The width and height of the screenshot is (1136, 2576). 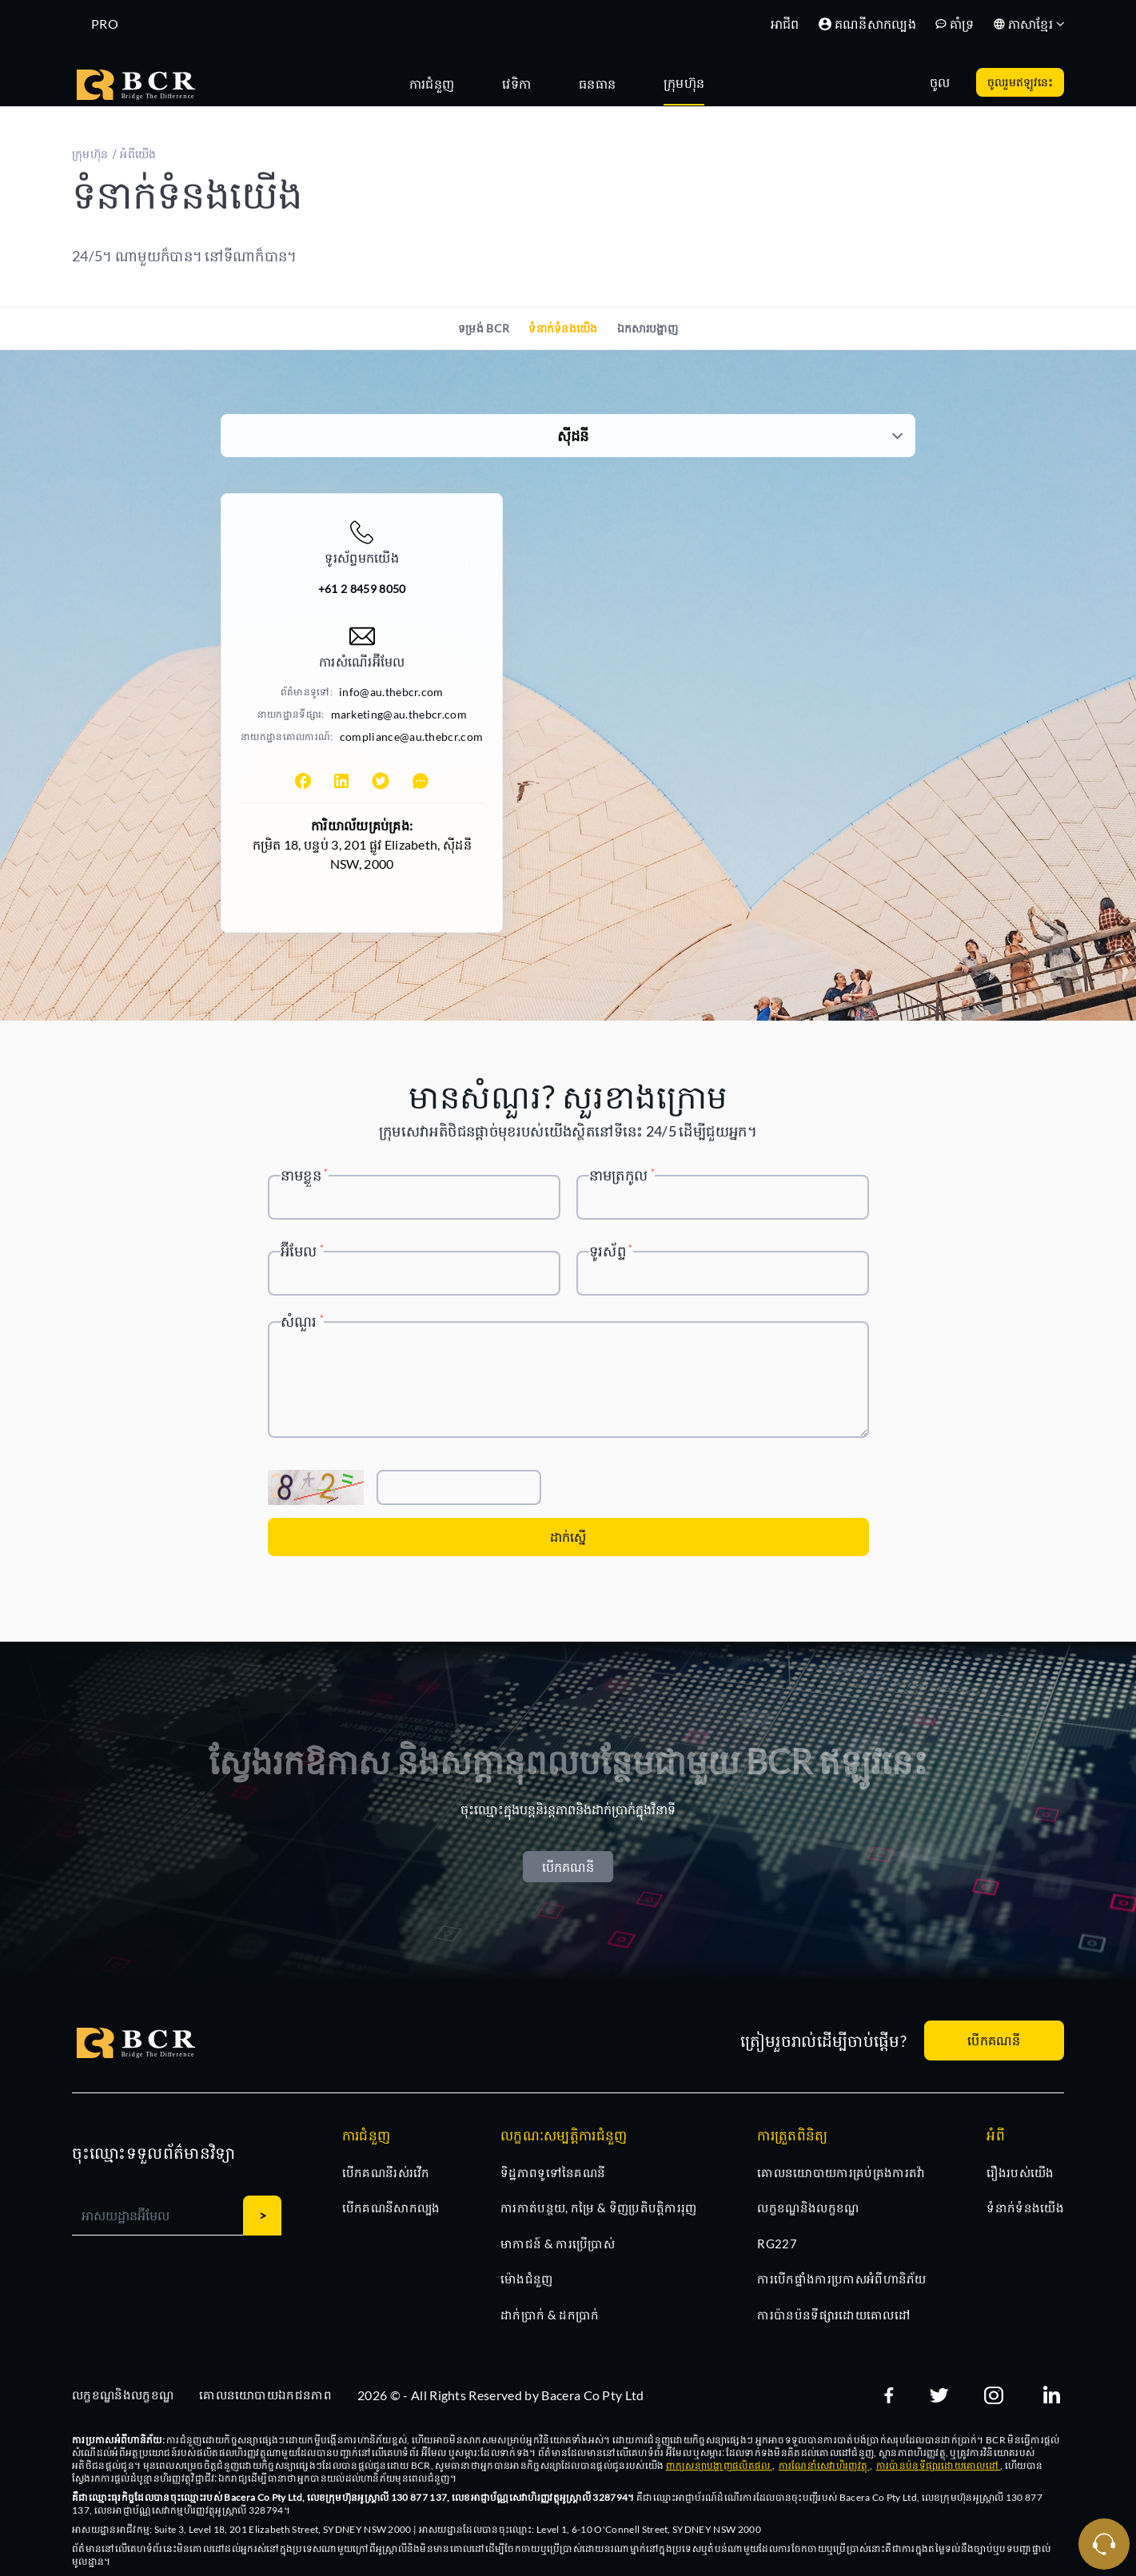 I want to click on ម៉ោងជំនួញ, so click(x=526, y=2278).